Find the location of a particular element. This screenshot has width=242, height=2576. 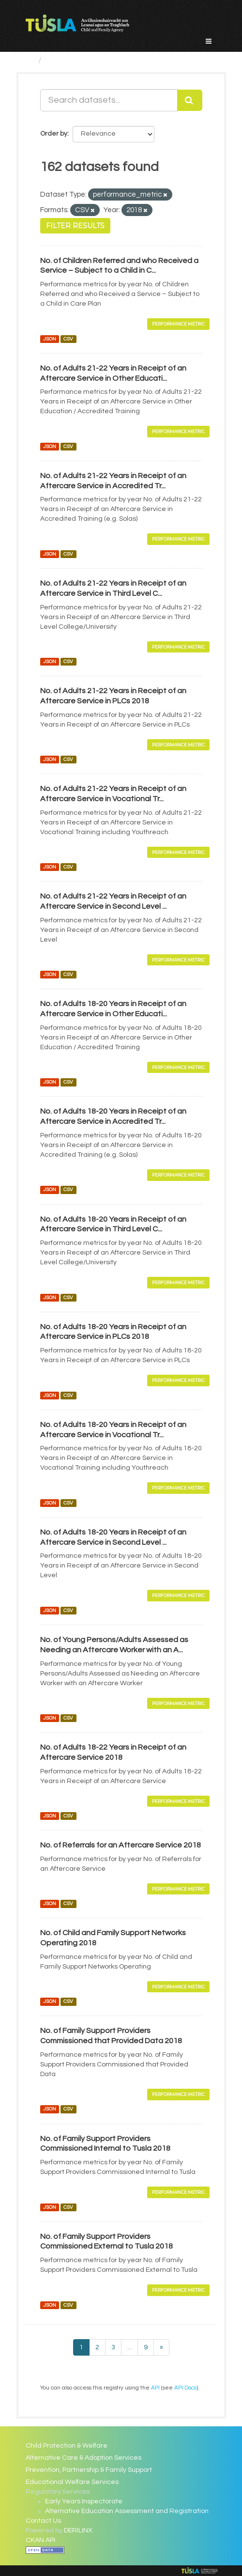

Early Years Inspectorate is located at coordinates (83, 2501).